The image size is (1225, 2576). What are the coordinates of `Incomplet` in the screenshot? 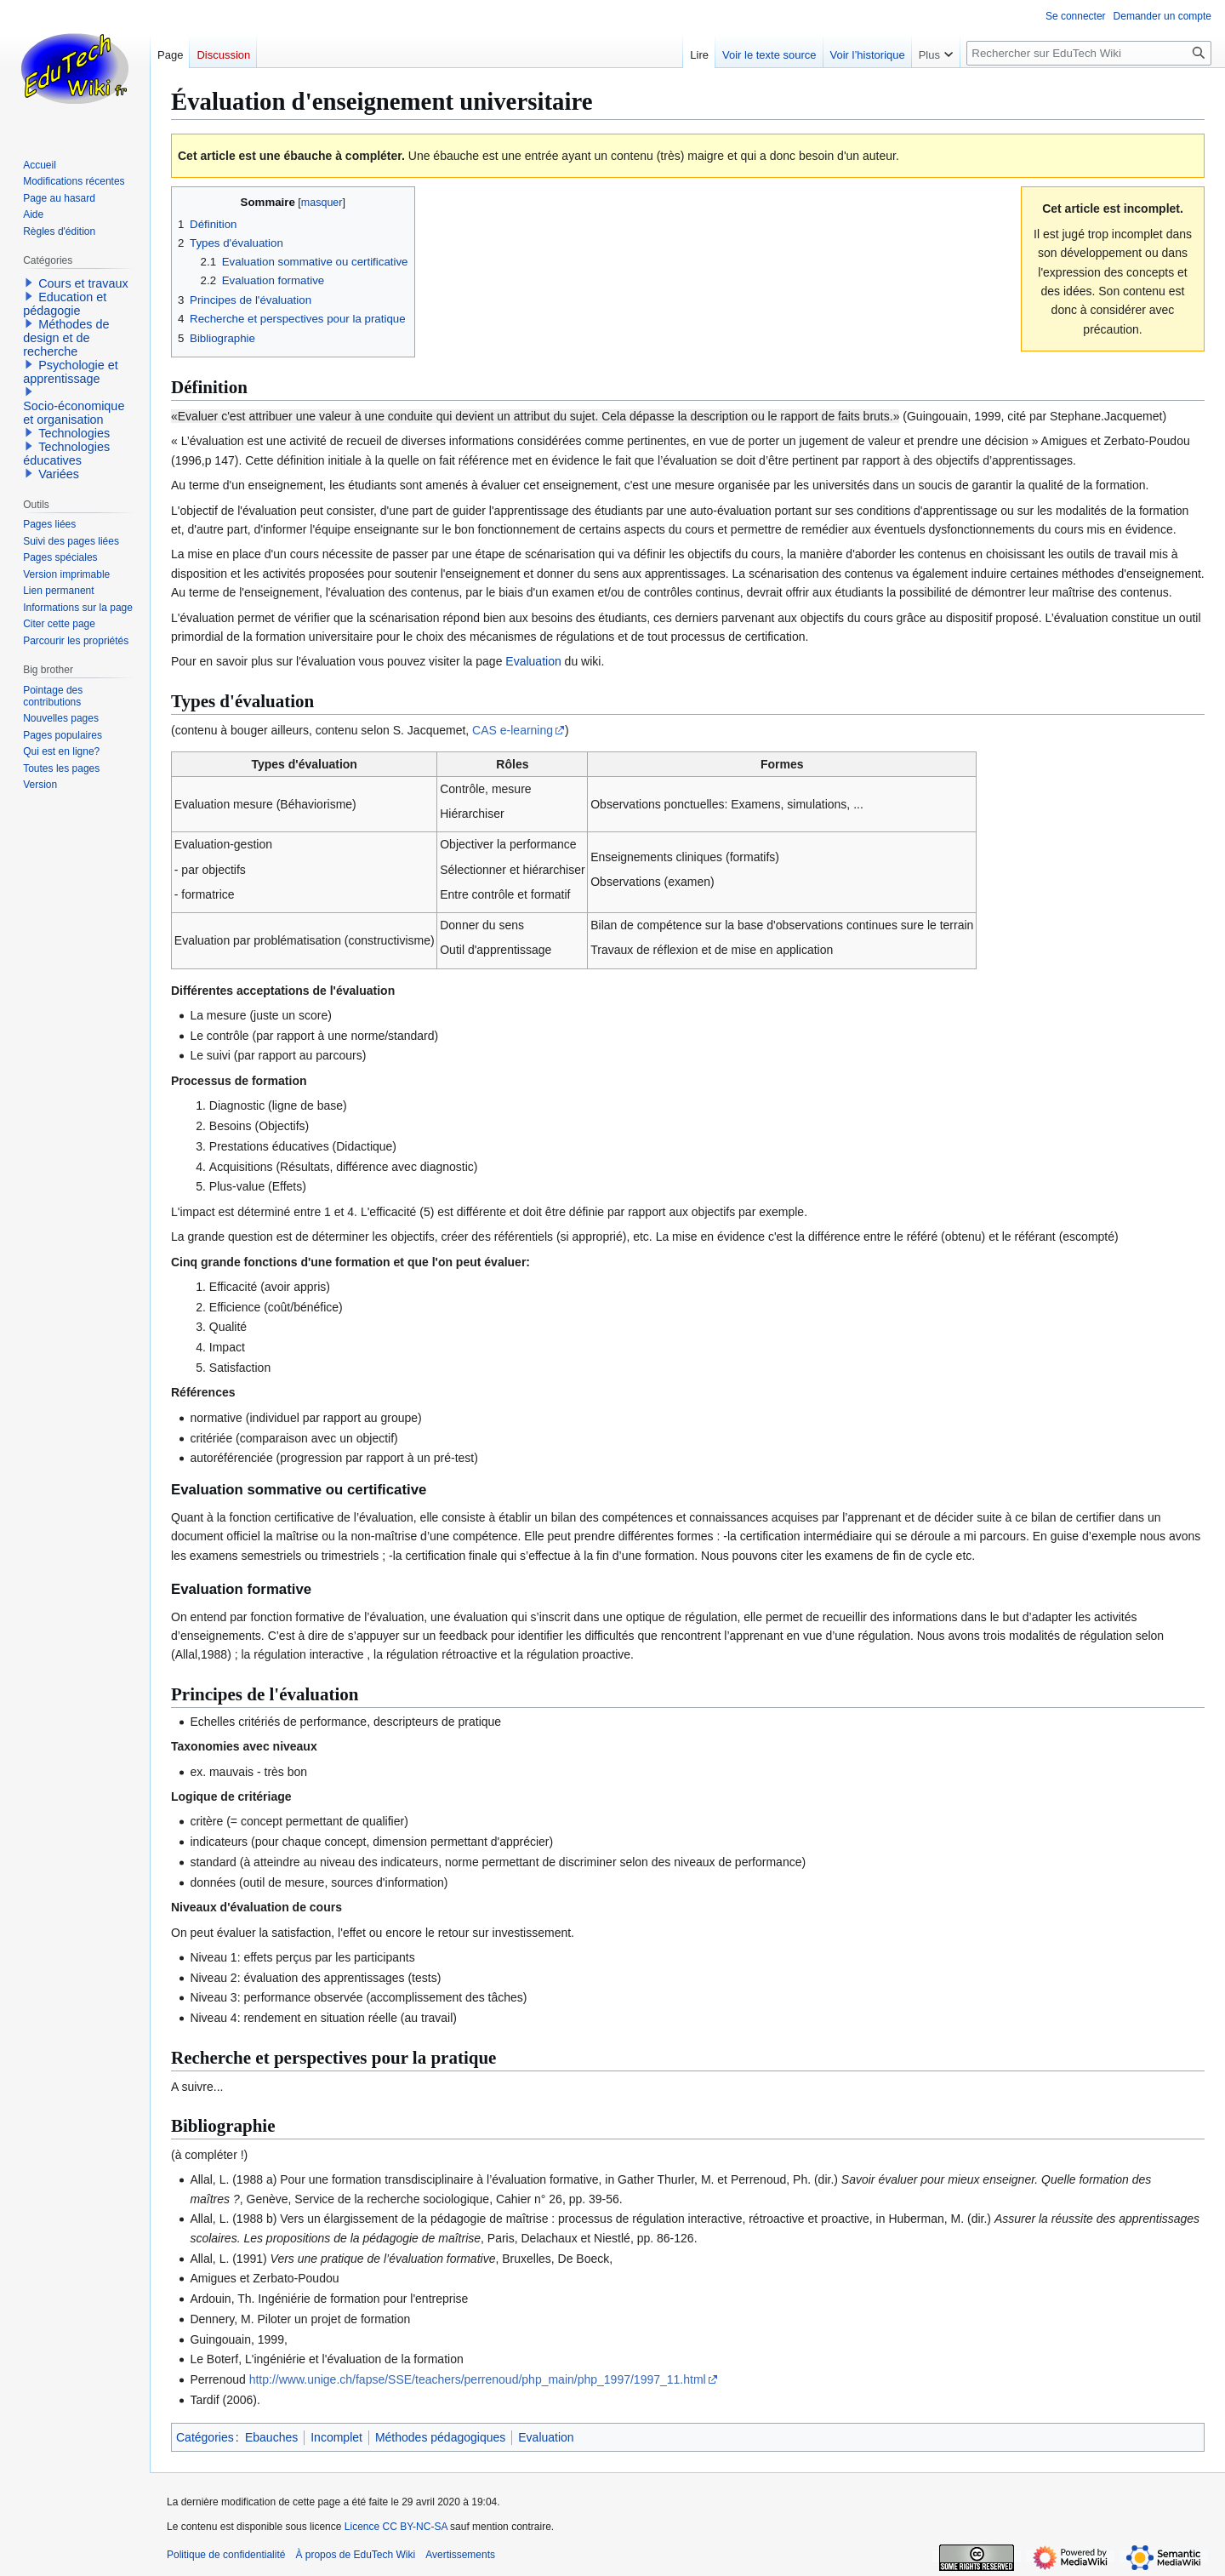 It's located at (336, 2437).